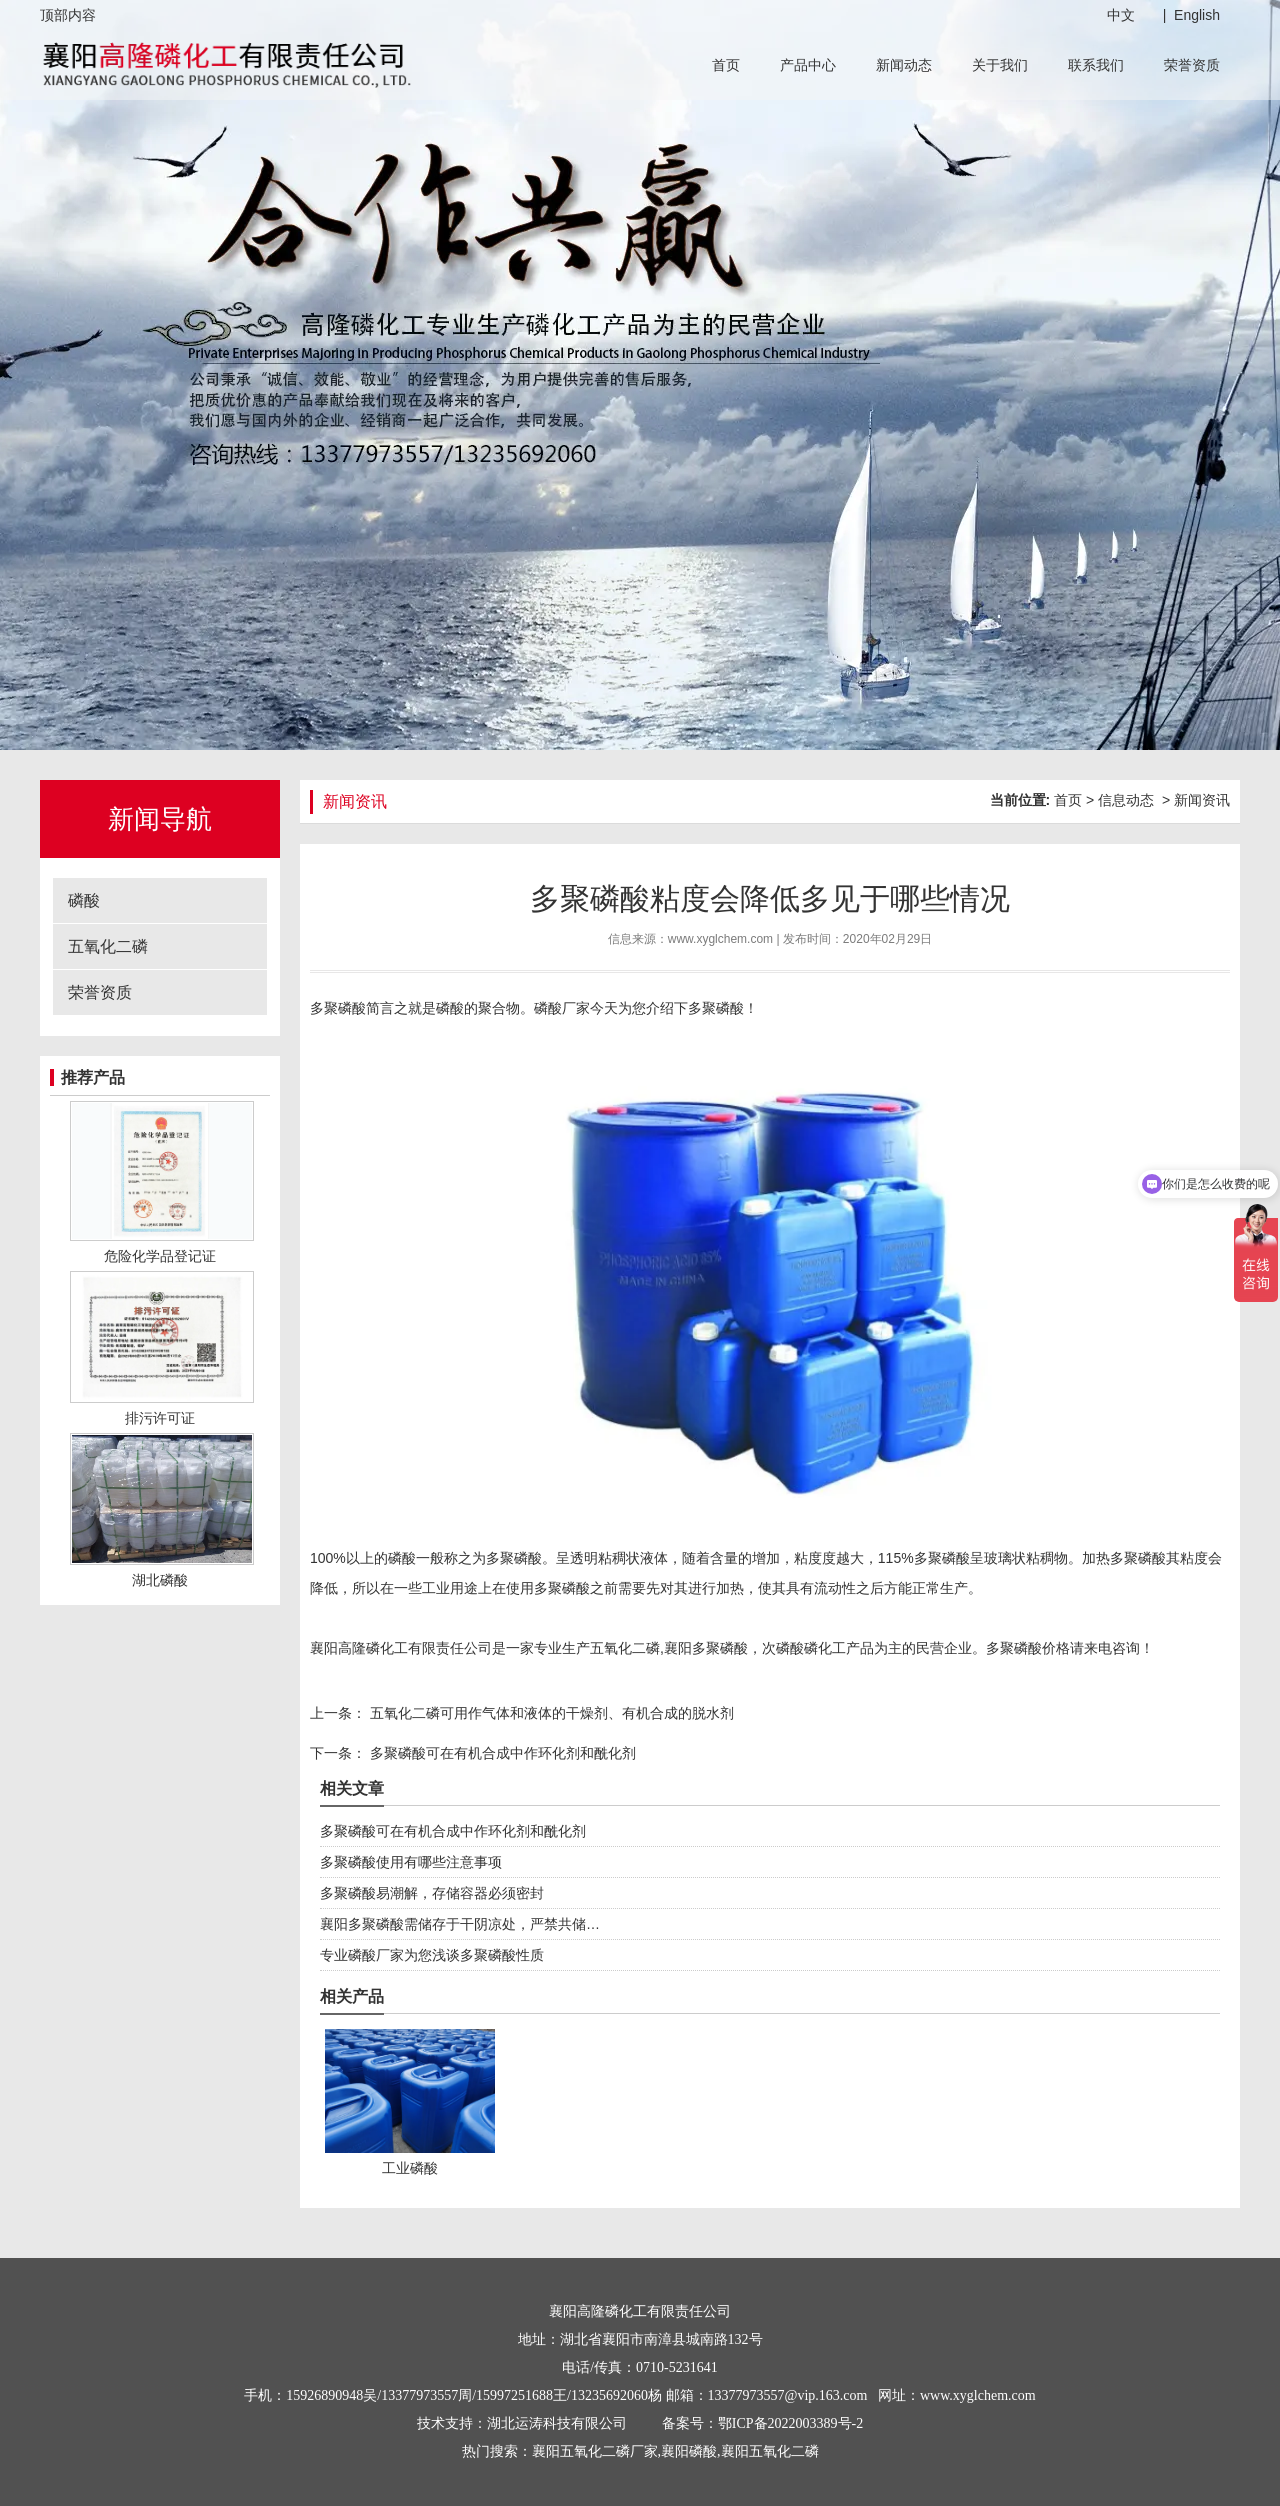  Describe the element at coordinates (411, 1862) in the screenshot. I see `多聚磷酸使用有哪些注意事项` at that location.